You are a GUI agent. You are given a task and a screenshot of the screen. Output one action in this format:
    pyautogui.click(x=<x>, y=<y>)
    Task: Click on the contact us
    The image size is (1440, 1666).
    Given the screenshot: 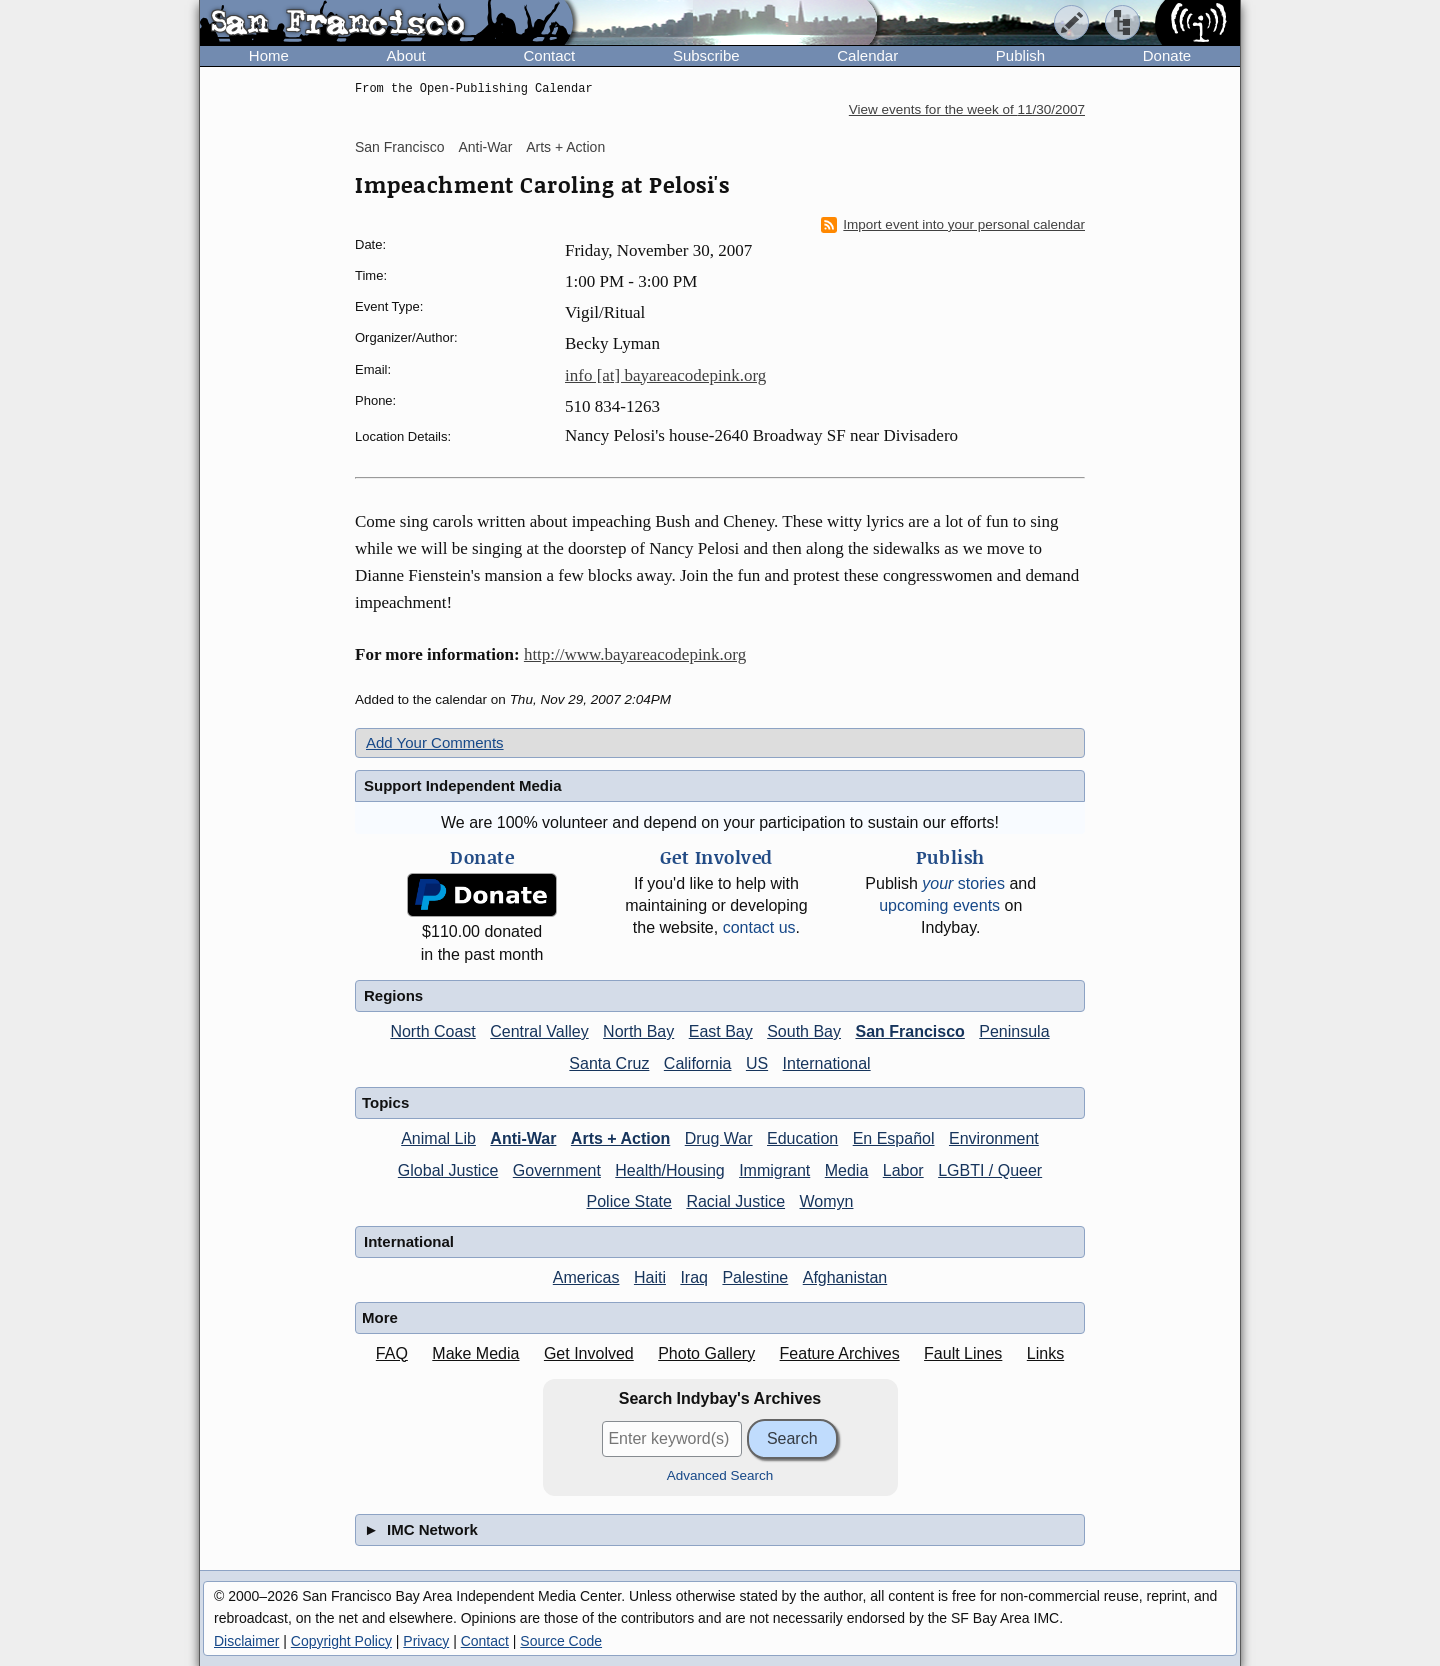 What is the action you would take?
    pyautogui.click(x=759, y=927)
    